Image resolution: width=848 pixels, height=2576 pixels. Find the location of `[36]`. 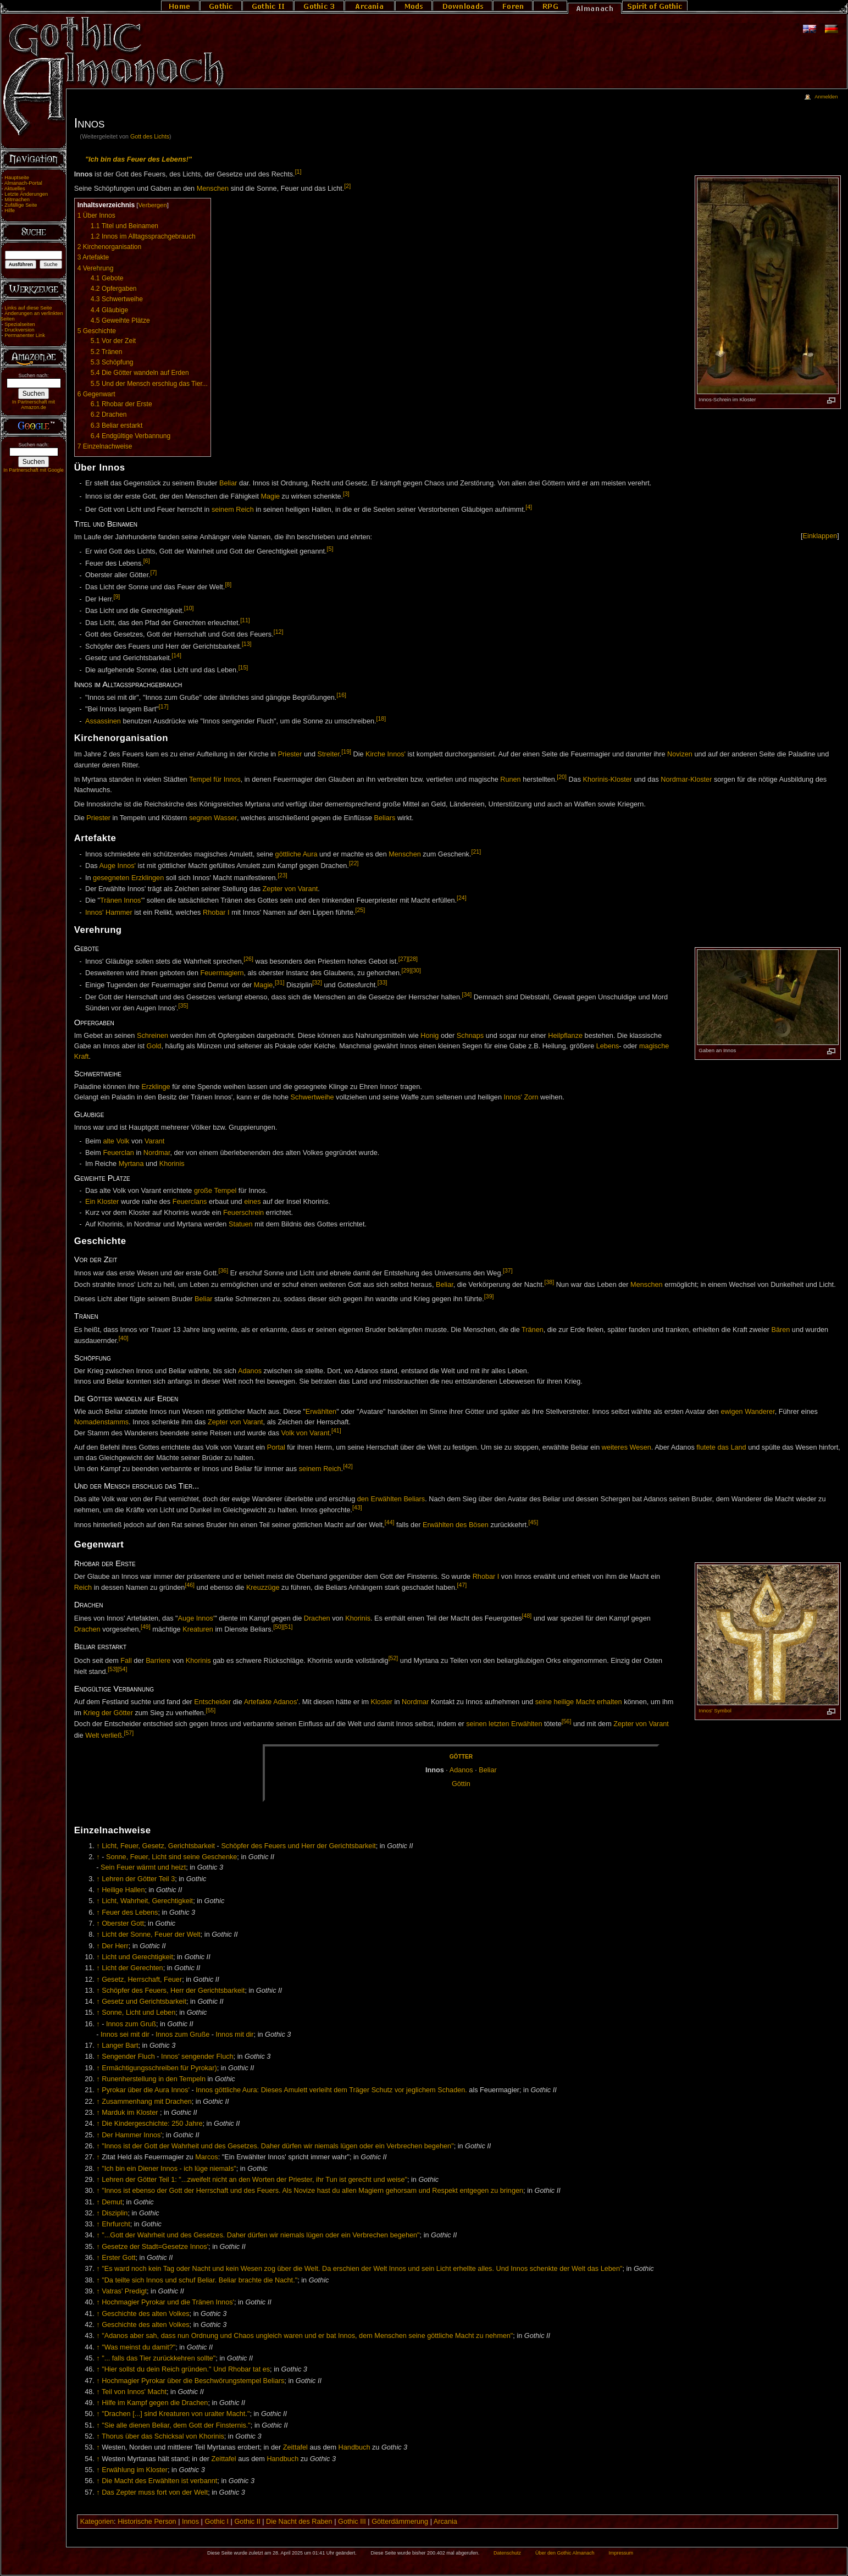

[36] is located at coordinates (224, 1270).